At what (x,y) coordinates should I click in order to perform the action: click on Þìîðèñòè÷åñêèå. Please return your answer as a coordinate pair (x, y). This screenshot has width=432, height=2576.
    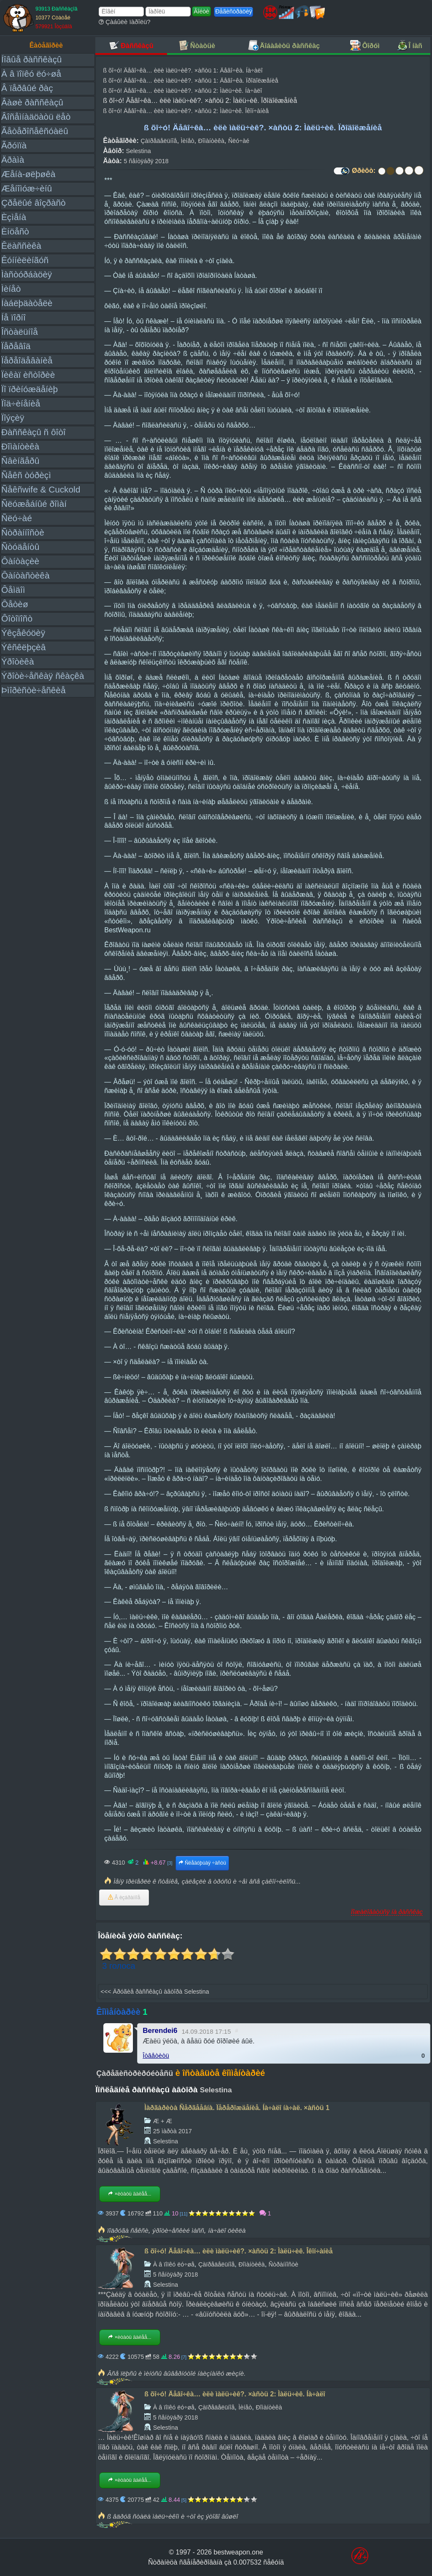
    Looking at the image, I should click on (33, 690).